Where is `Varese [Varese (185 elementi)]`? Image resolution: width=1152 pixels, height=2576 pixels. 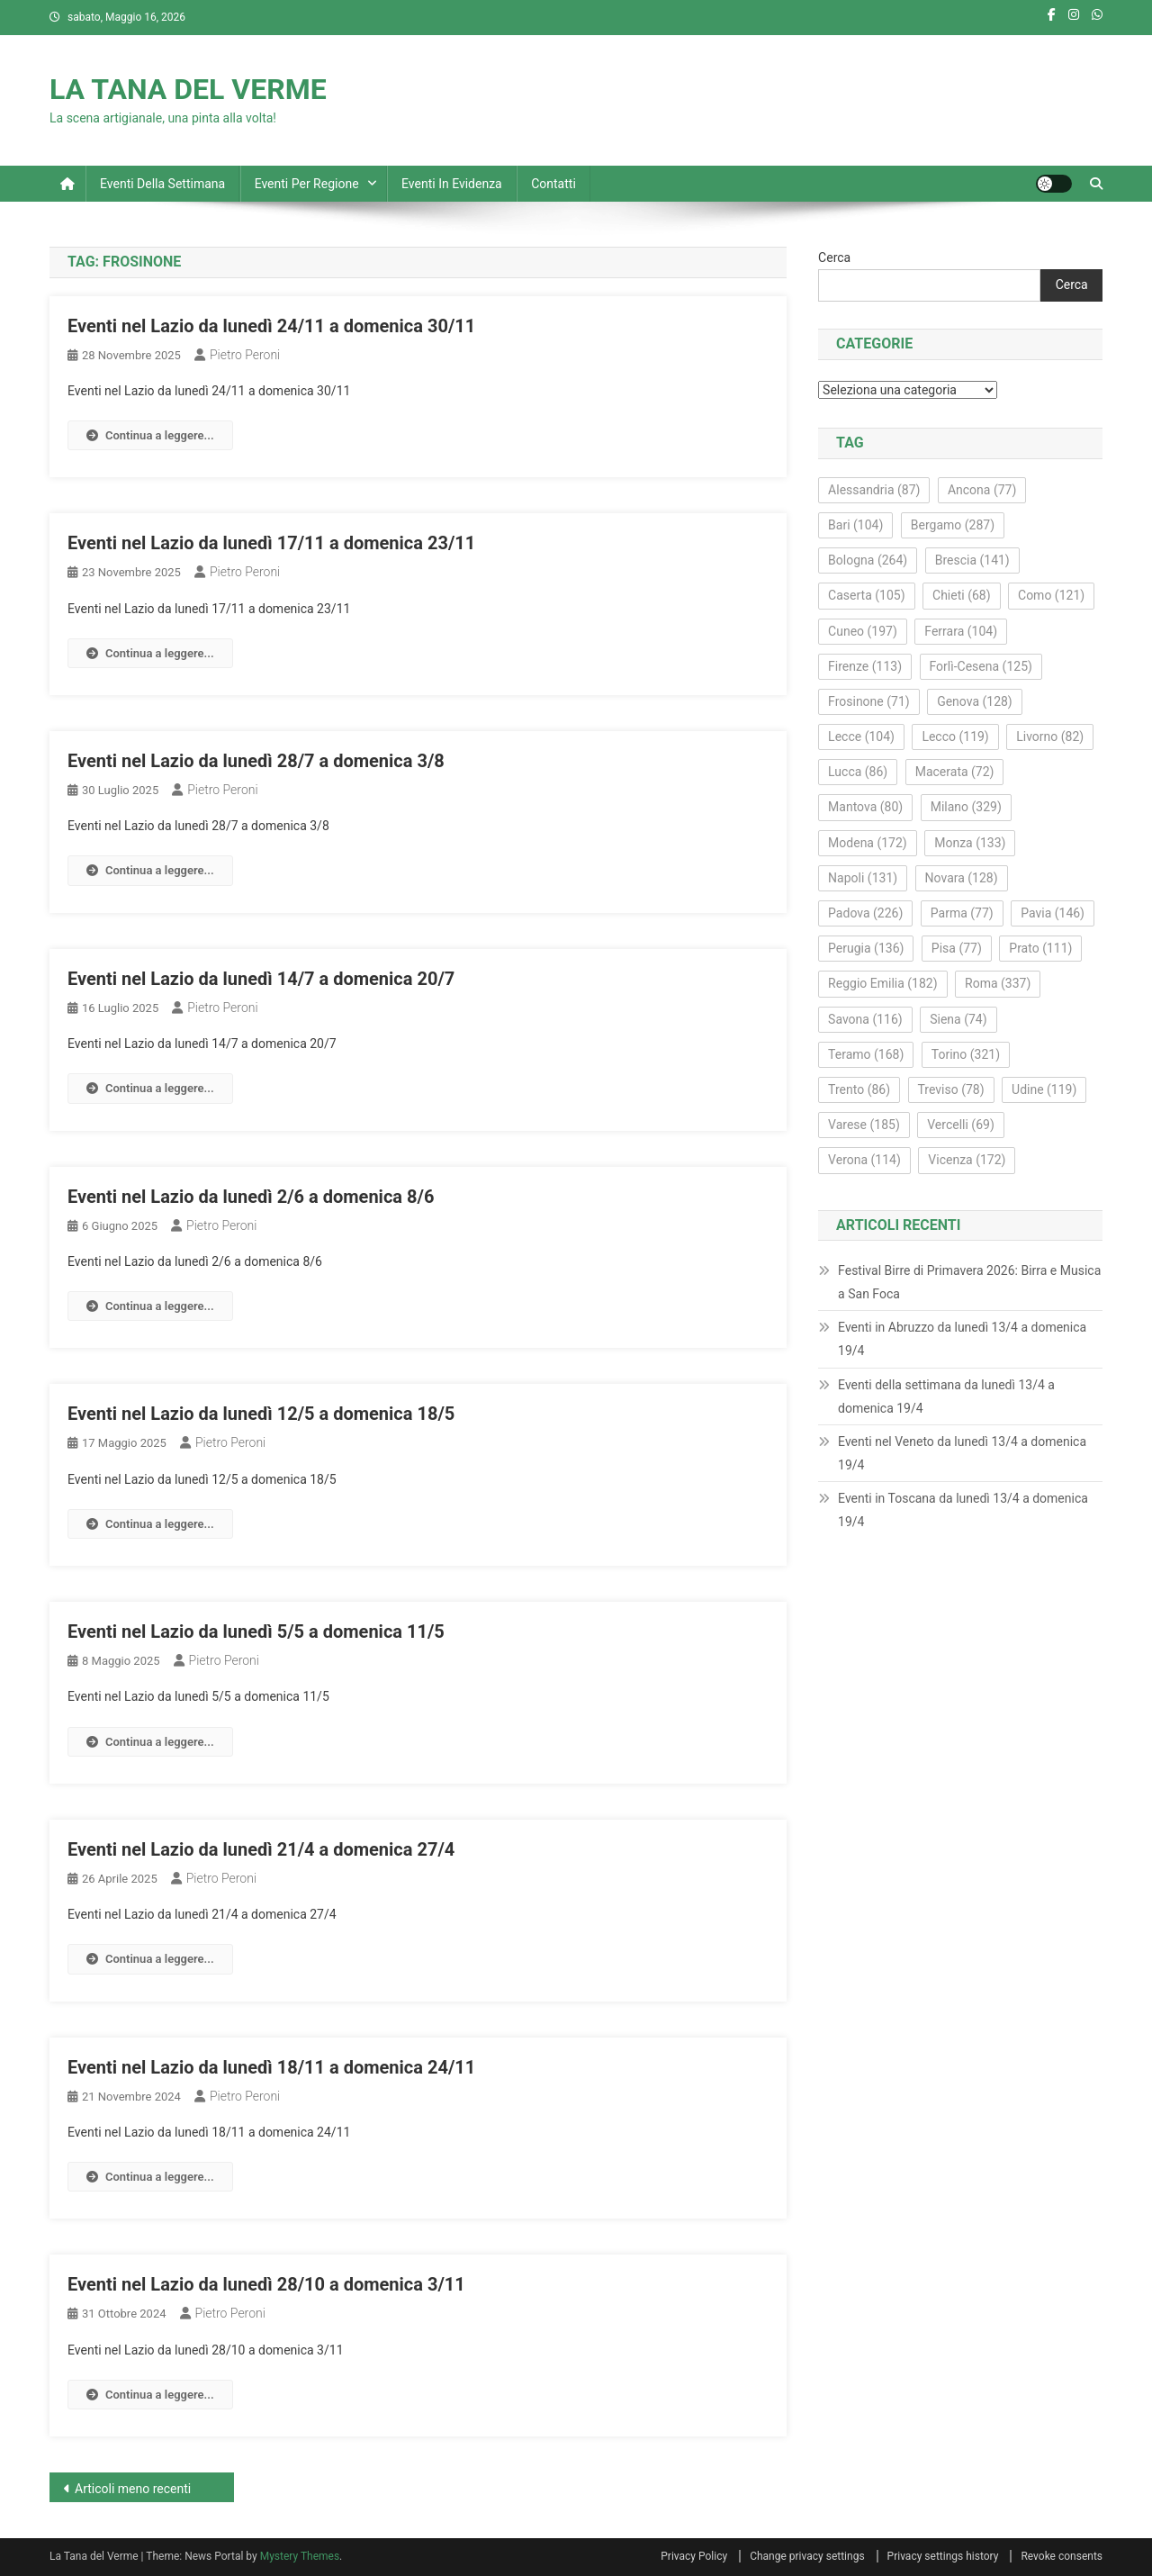
Varese [Varese (185 elementi)] is located at coordinates (864, 1124).